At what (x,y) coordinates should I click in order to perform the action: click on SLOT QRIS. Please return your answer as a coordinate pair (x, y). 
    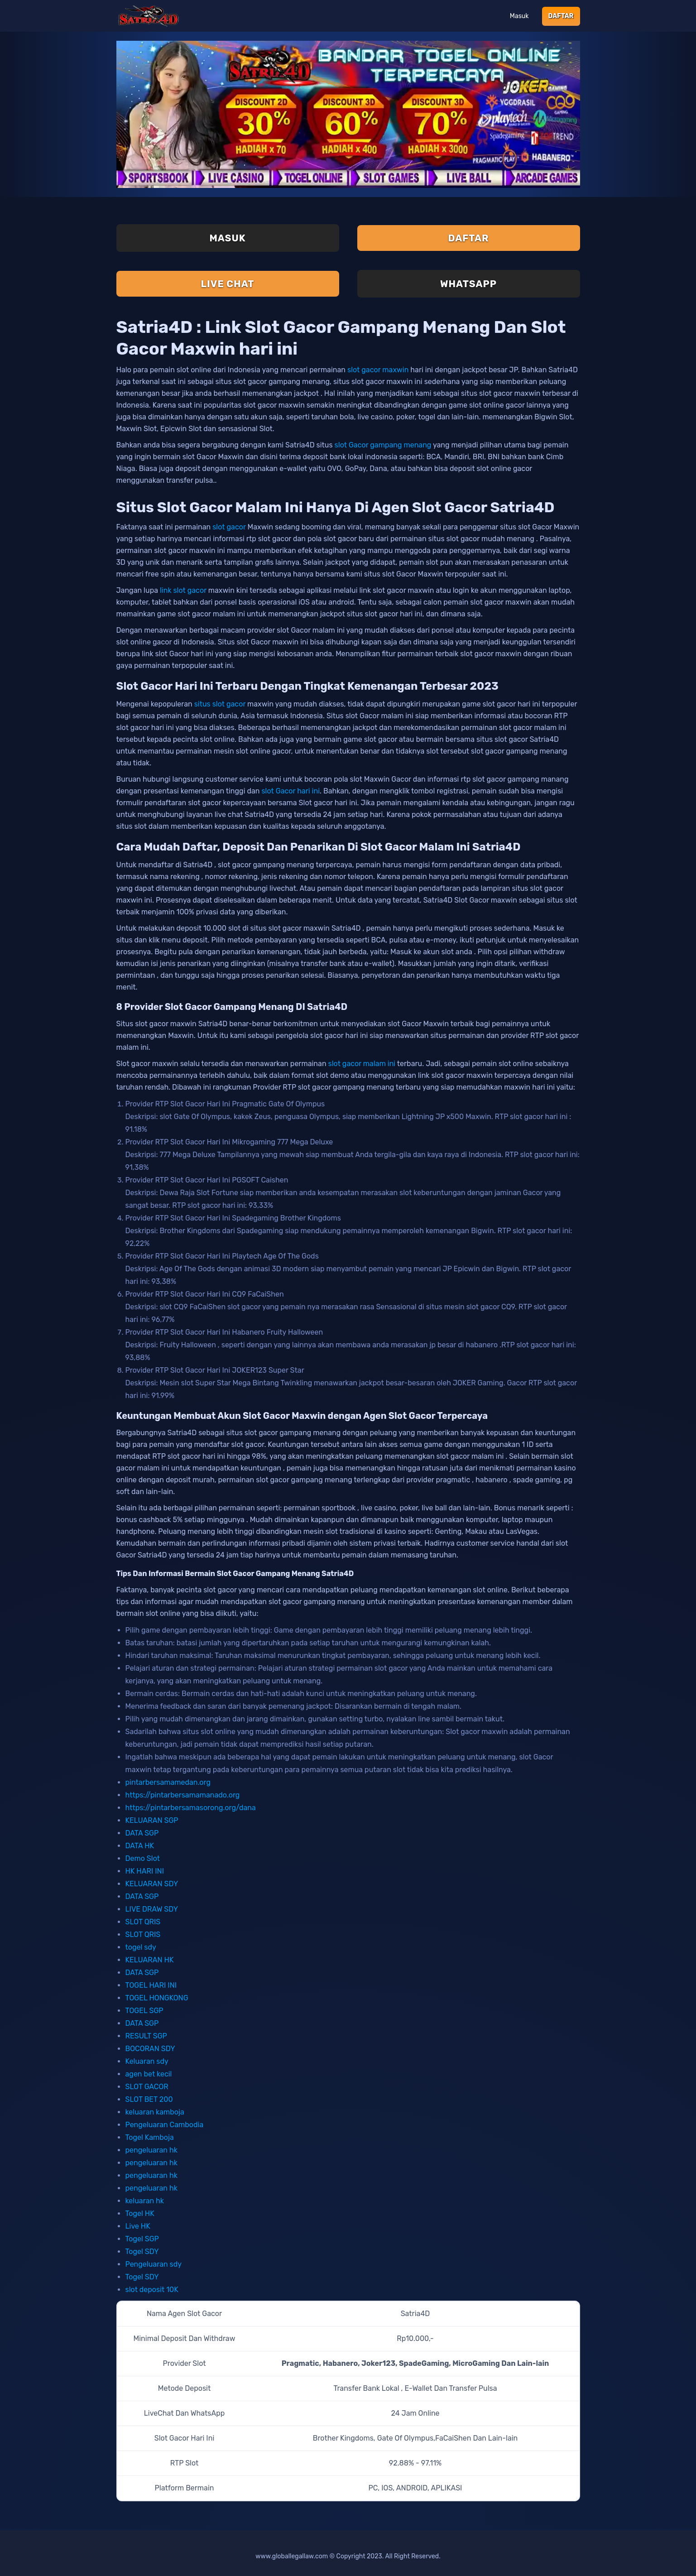
    Looking at the image, I should click on (143, 1922).